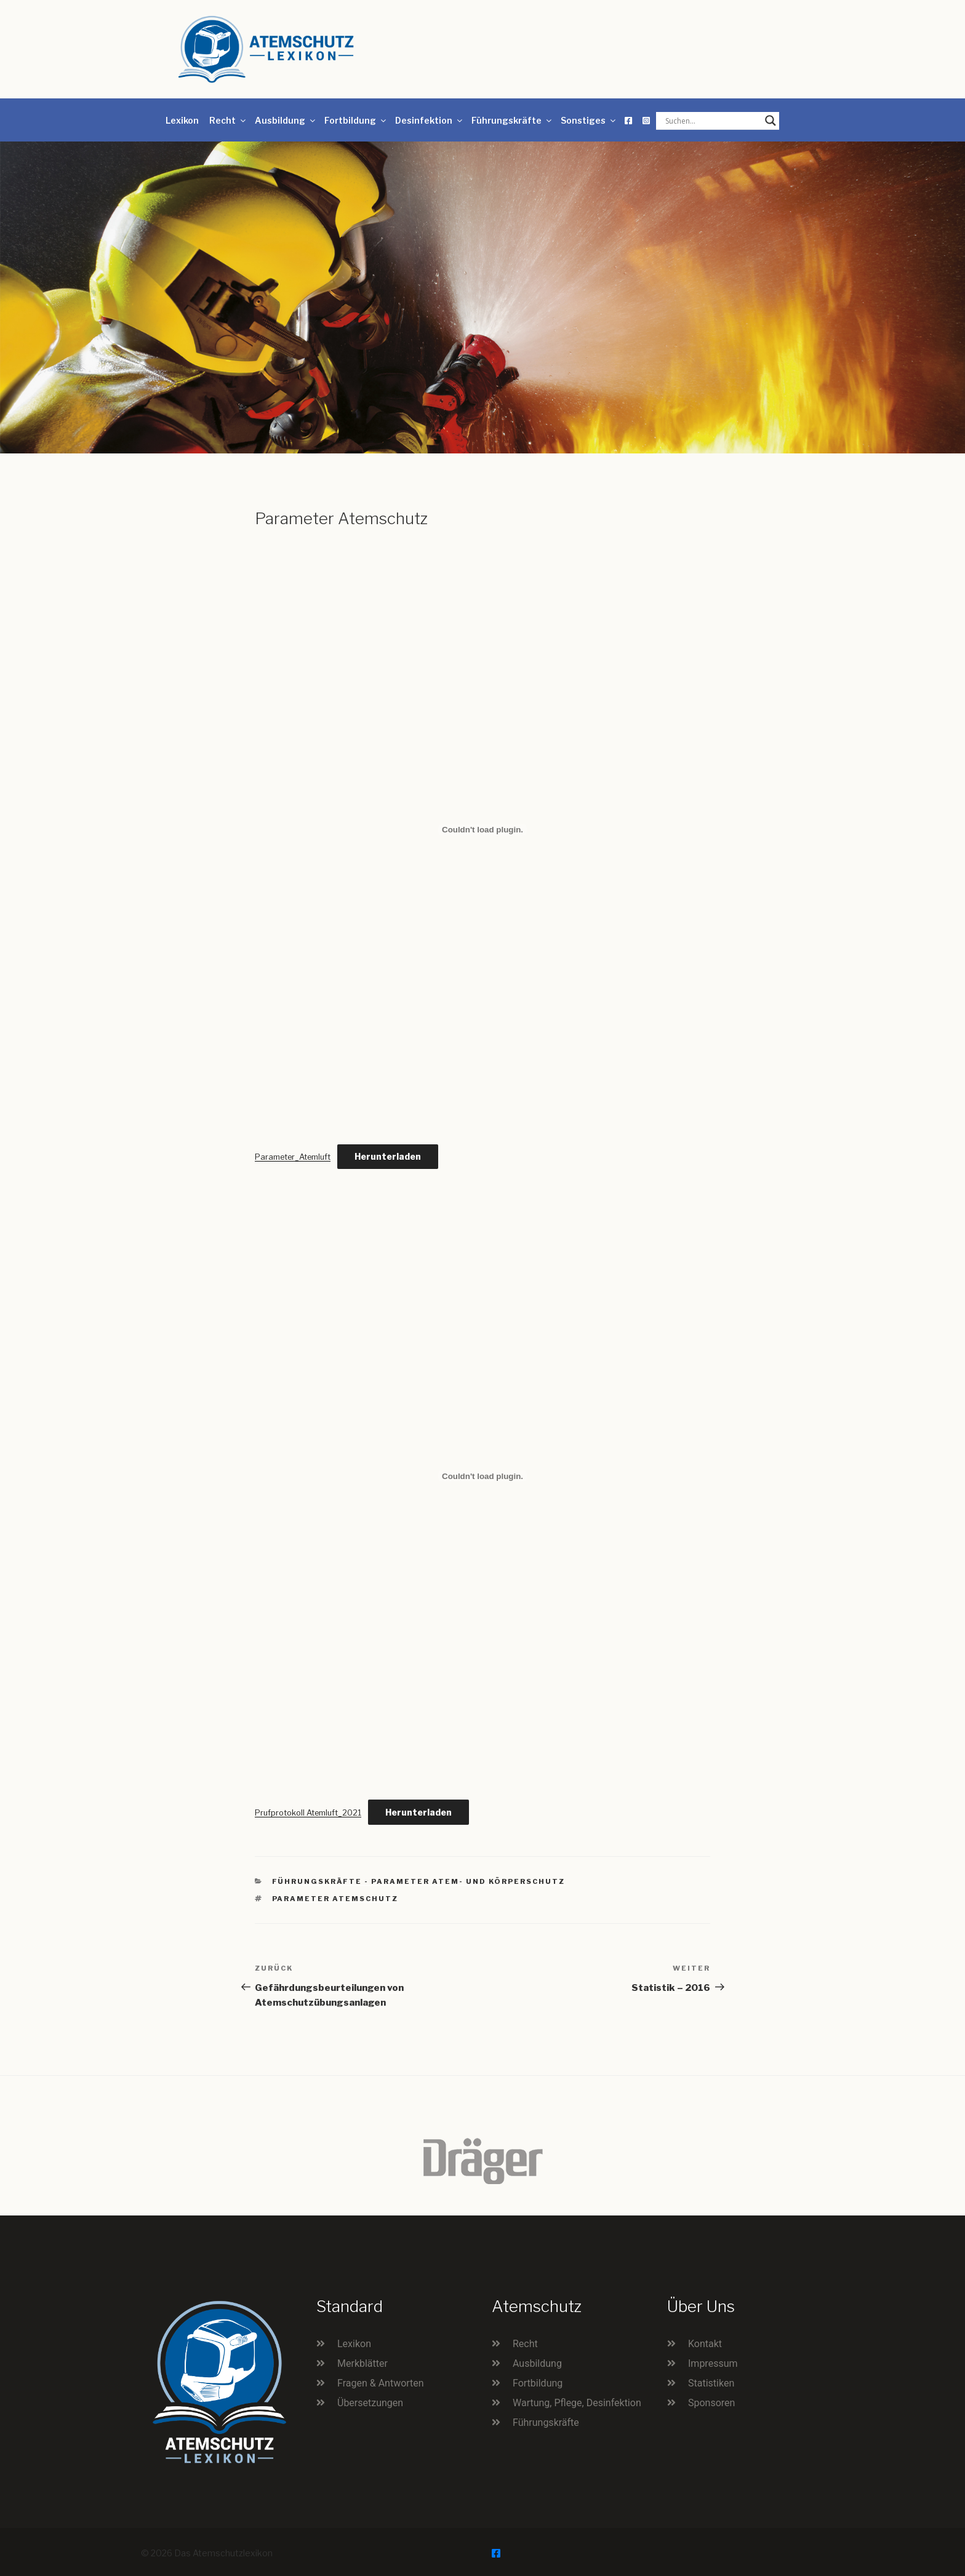  What do you see at coordinates (362, 2363) in the screenshot?
I see `Merkblätter` at bounding box center [362, 2363].